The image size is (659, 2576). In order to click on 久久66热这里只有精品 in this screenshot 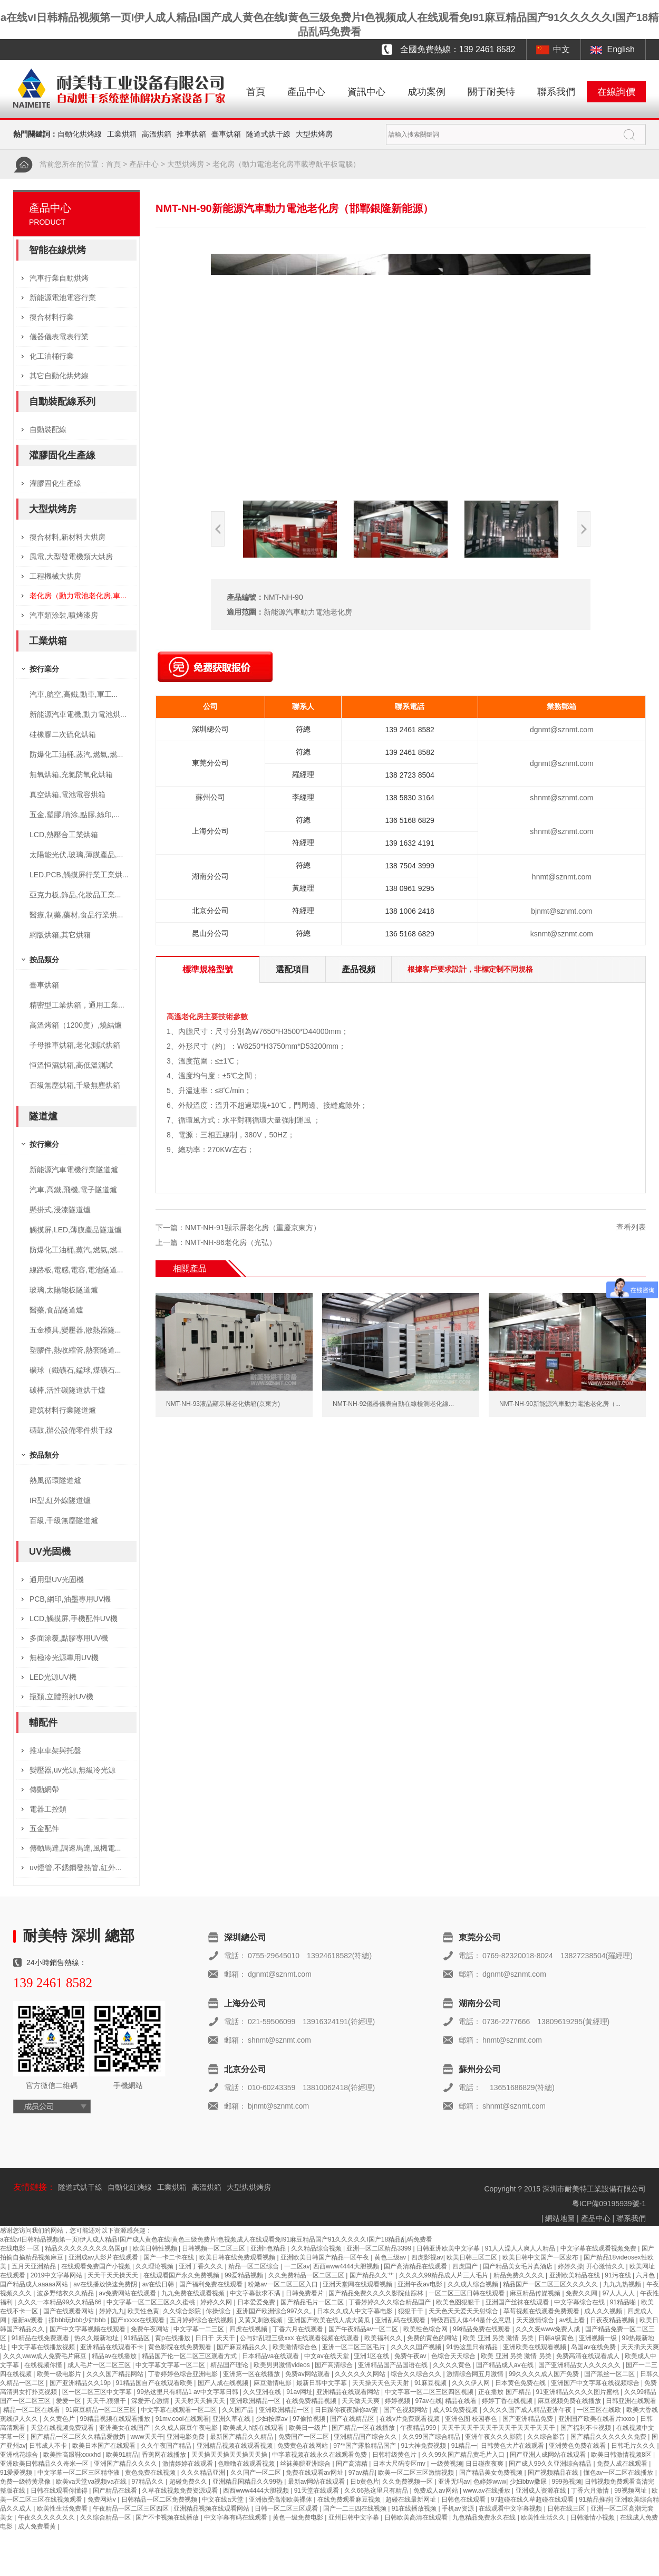, I will do `click(377, 2490)`.